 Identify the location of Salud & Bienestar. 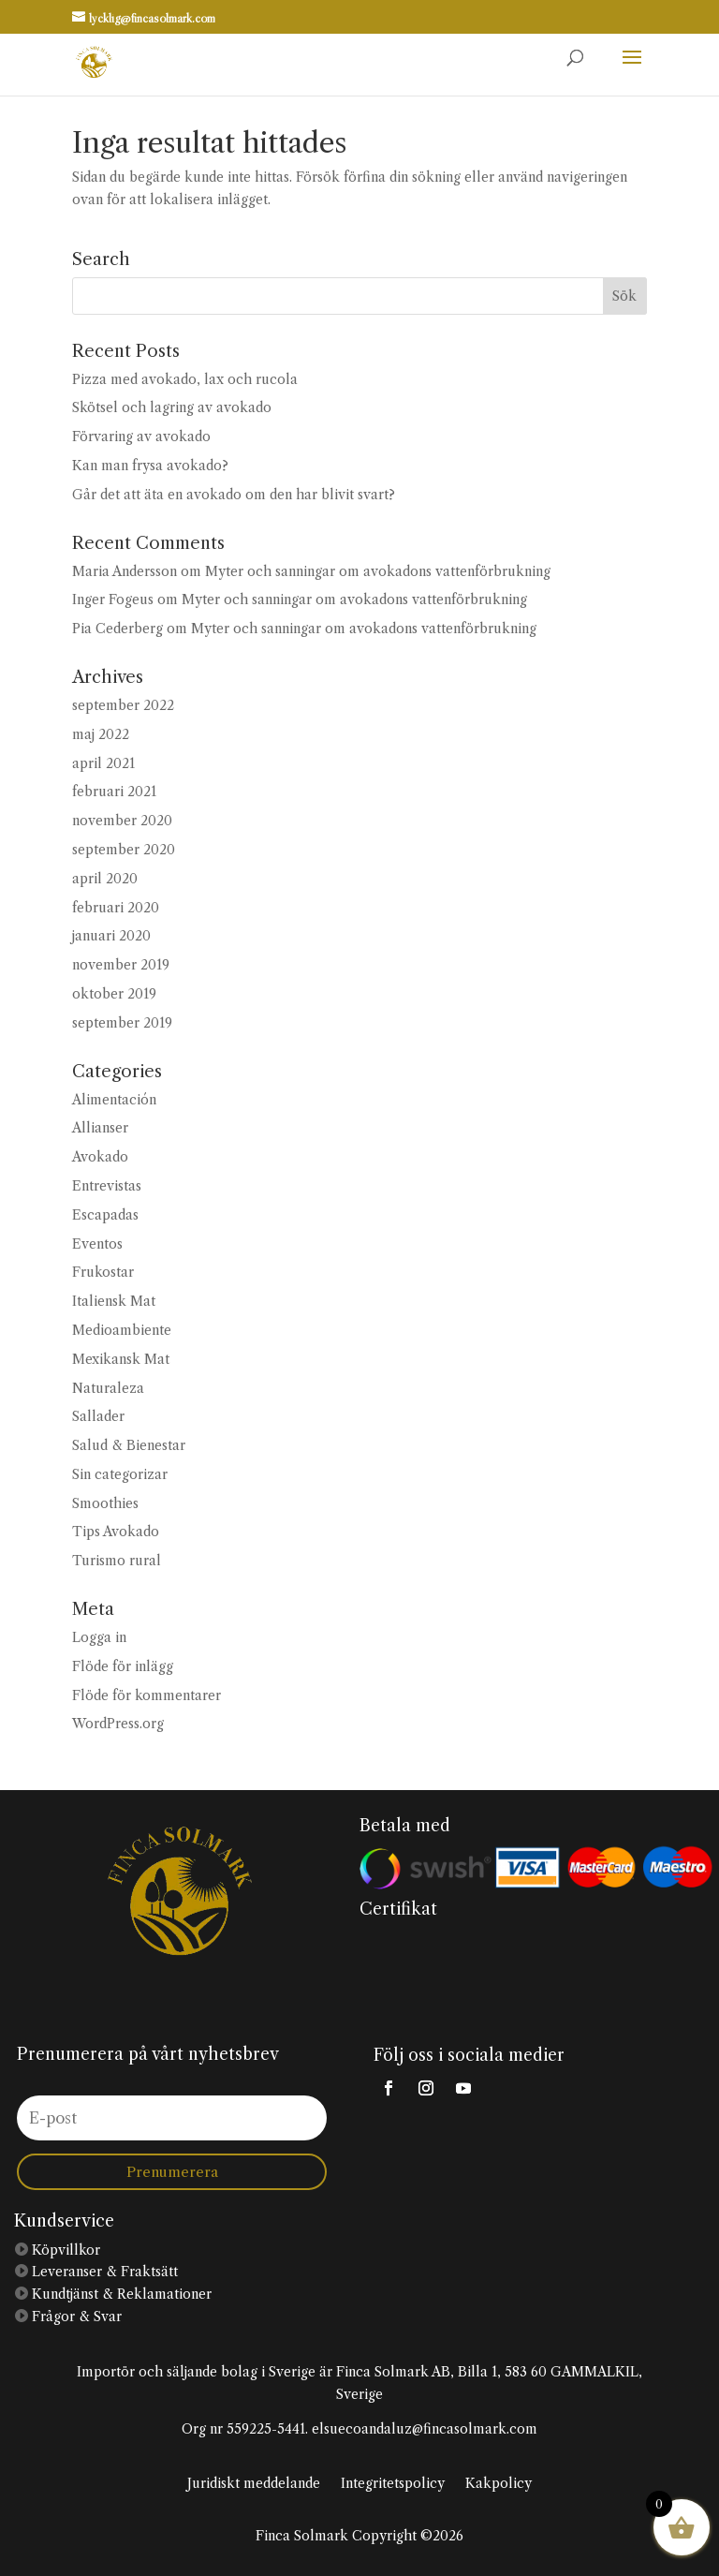
(128, 1445).